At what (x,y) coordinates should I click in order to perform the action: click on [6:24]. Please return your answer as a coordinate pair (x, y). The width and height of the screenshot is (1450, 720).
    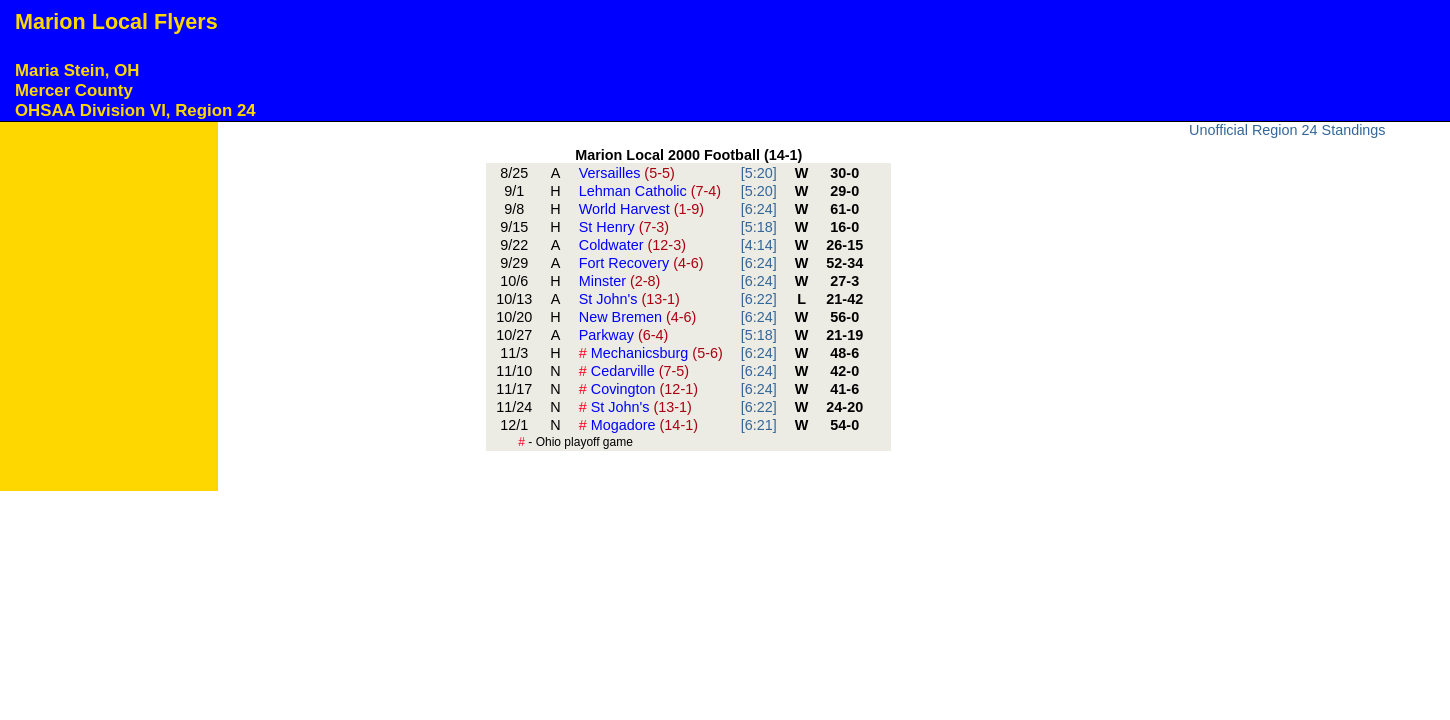
    Looking at the image, I should click on (759, 209).